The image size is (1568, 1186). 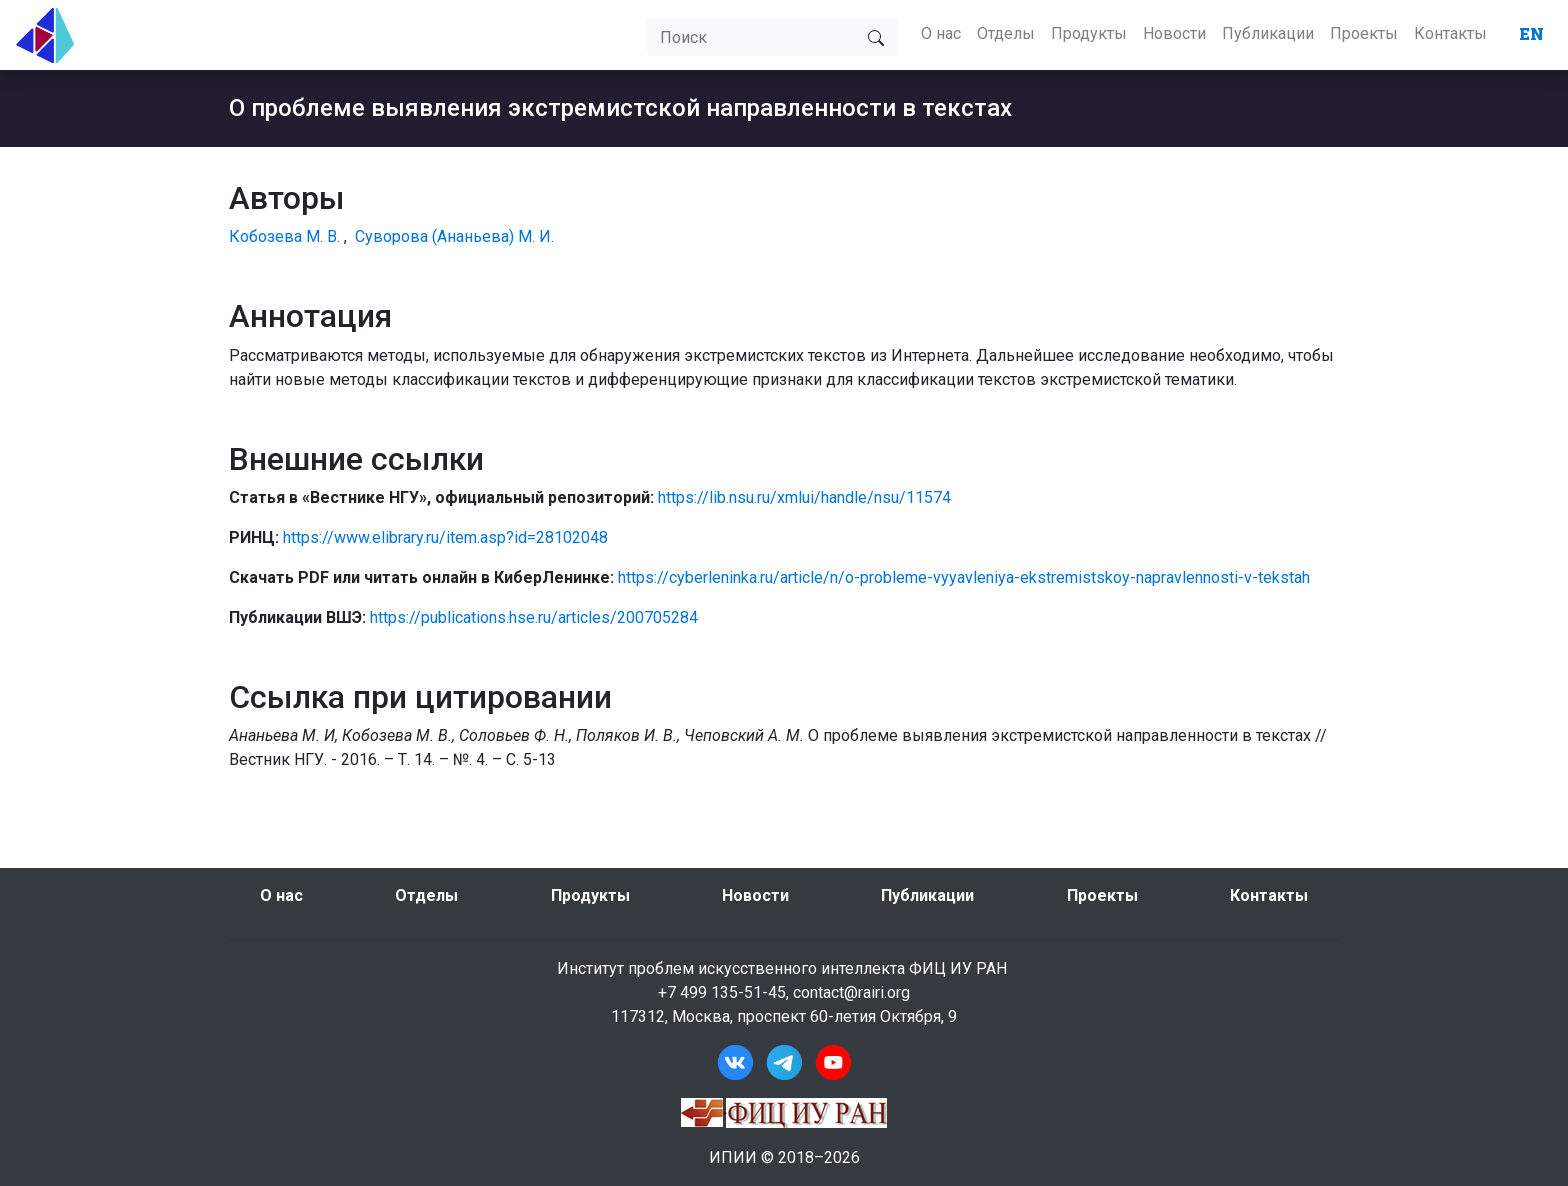 What do you see at coordinates (454, 236) in the screenshot?
I see `Суворова (Ананьева) М. И.` at bounding box center [454, 236].